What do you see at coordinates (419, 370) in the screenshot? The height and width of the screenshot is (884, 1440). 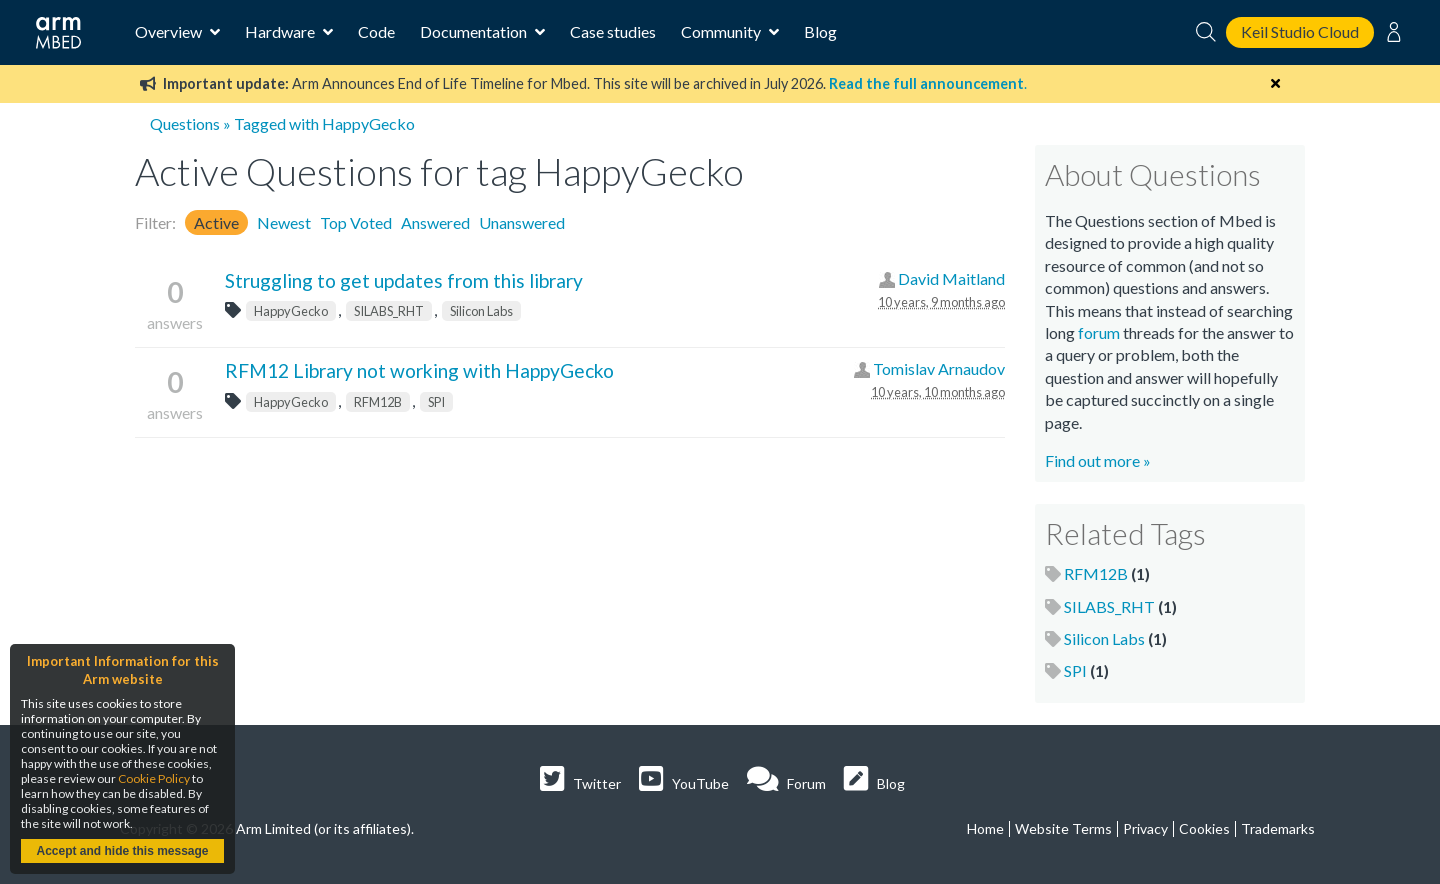 I see `RFM12 Library not working with HappyGecko` at bounding box center [419, 370].